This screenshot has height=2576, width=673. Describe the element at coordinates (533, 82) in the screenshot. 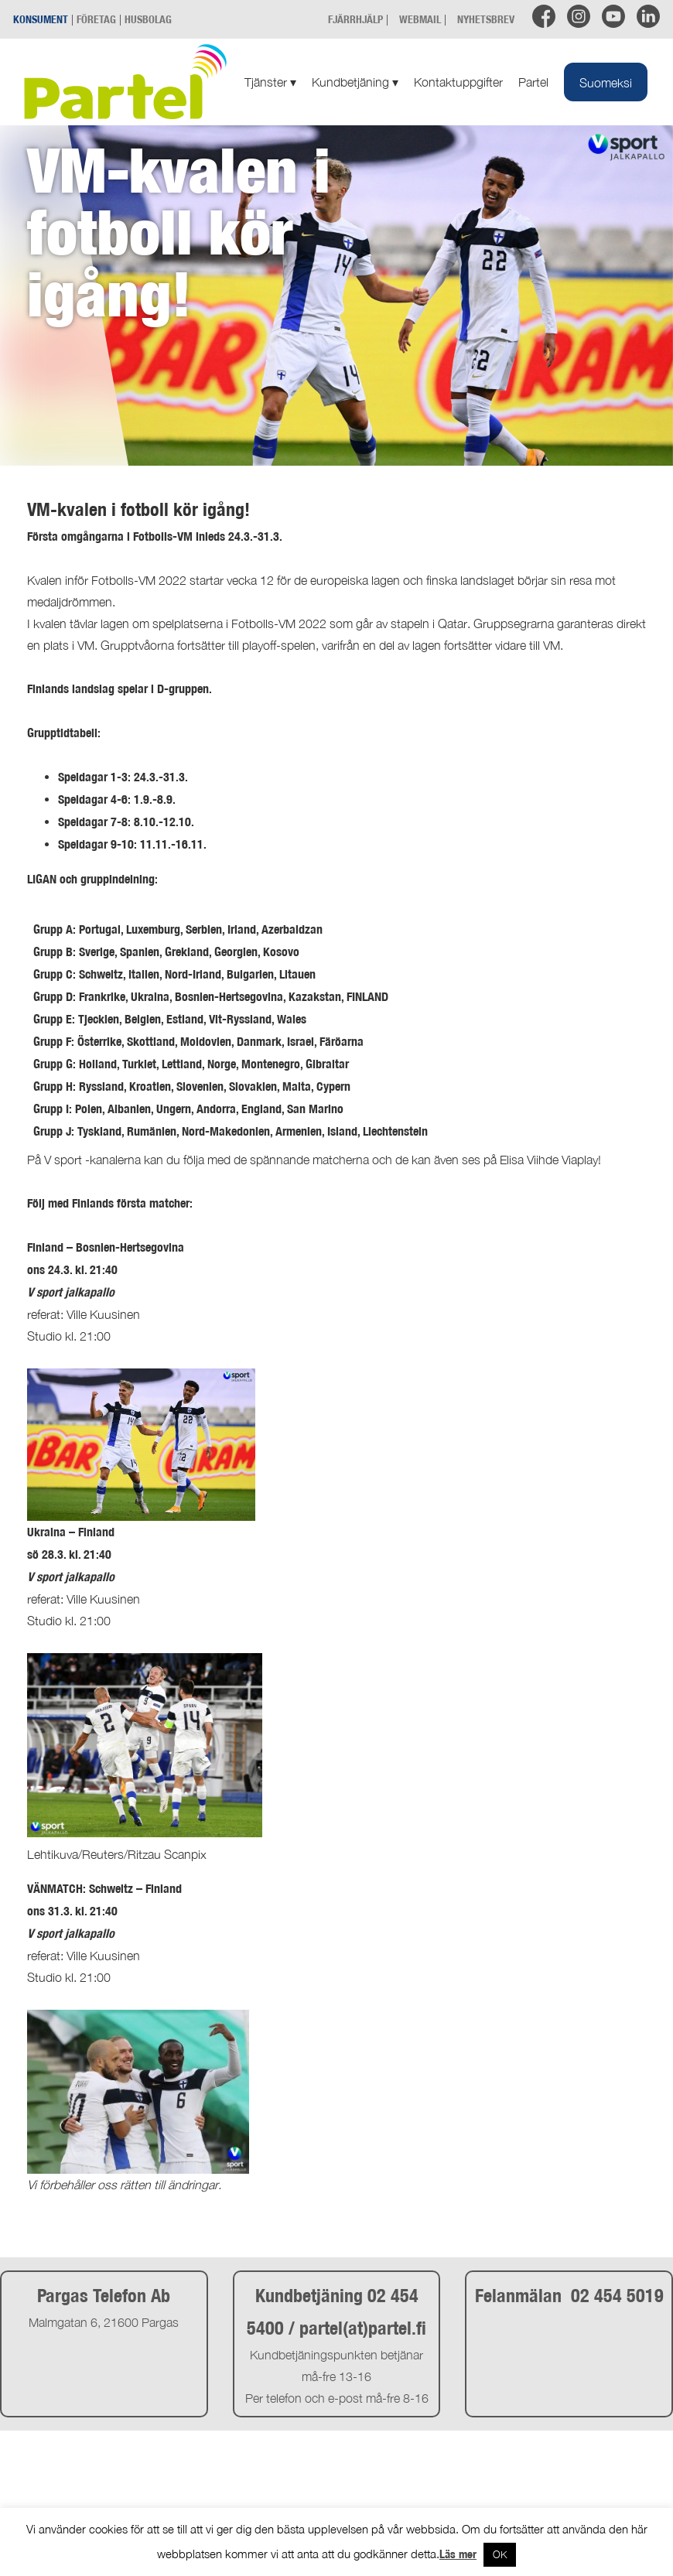

I see `Partel` at that location.